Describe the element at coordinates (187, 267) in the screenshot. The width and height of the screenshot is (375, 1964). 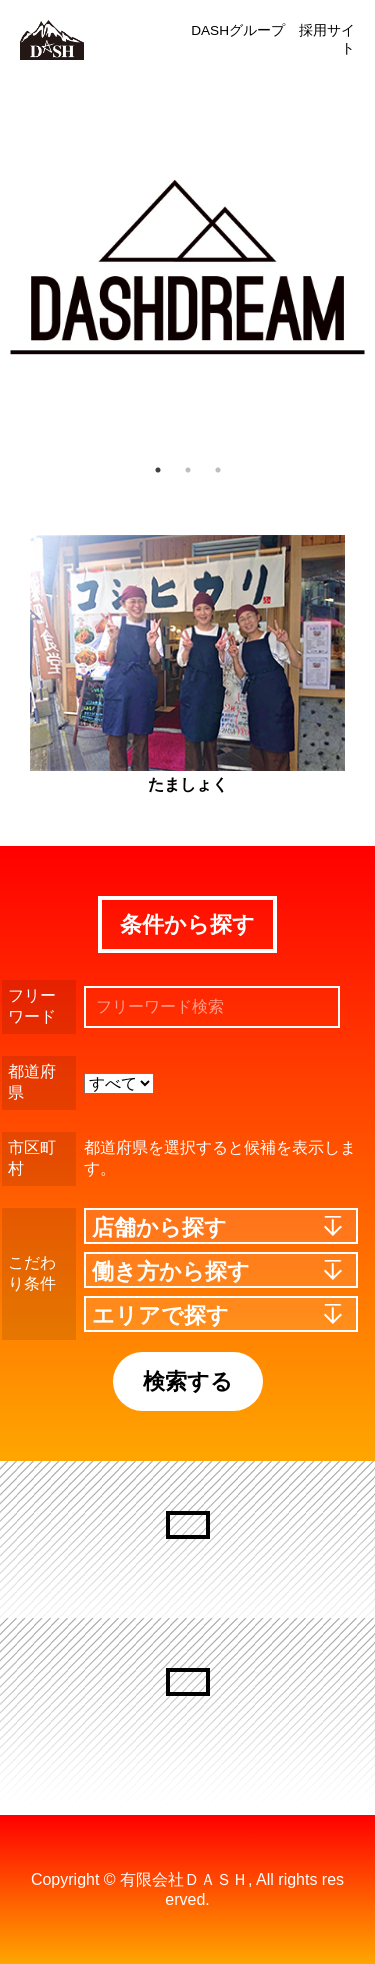
I see `[option]` at that location.